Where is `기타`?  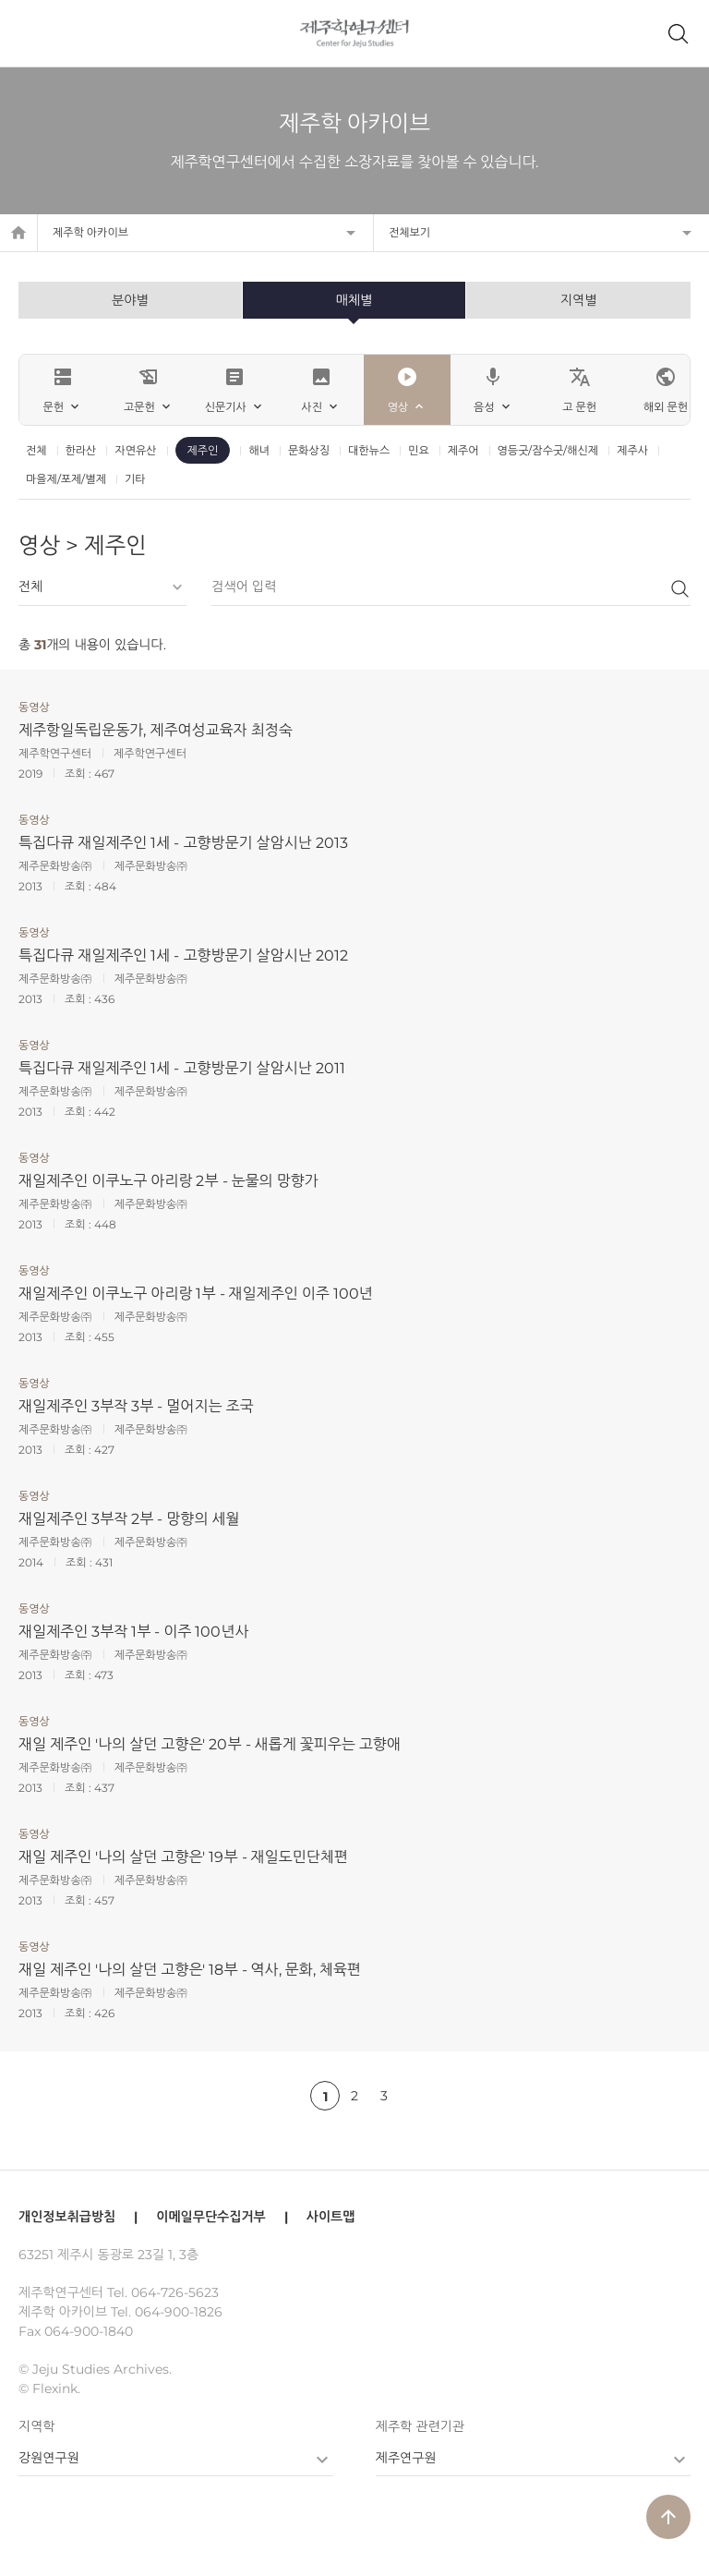 기타 is located at coordinates (135, 479).